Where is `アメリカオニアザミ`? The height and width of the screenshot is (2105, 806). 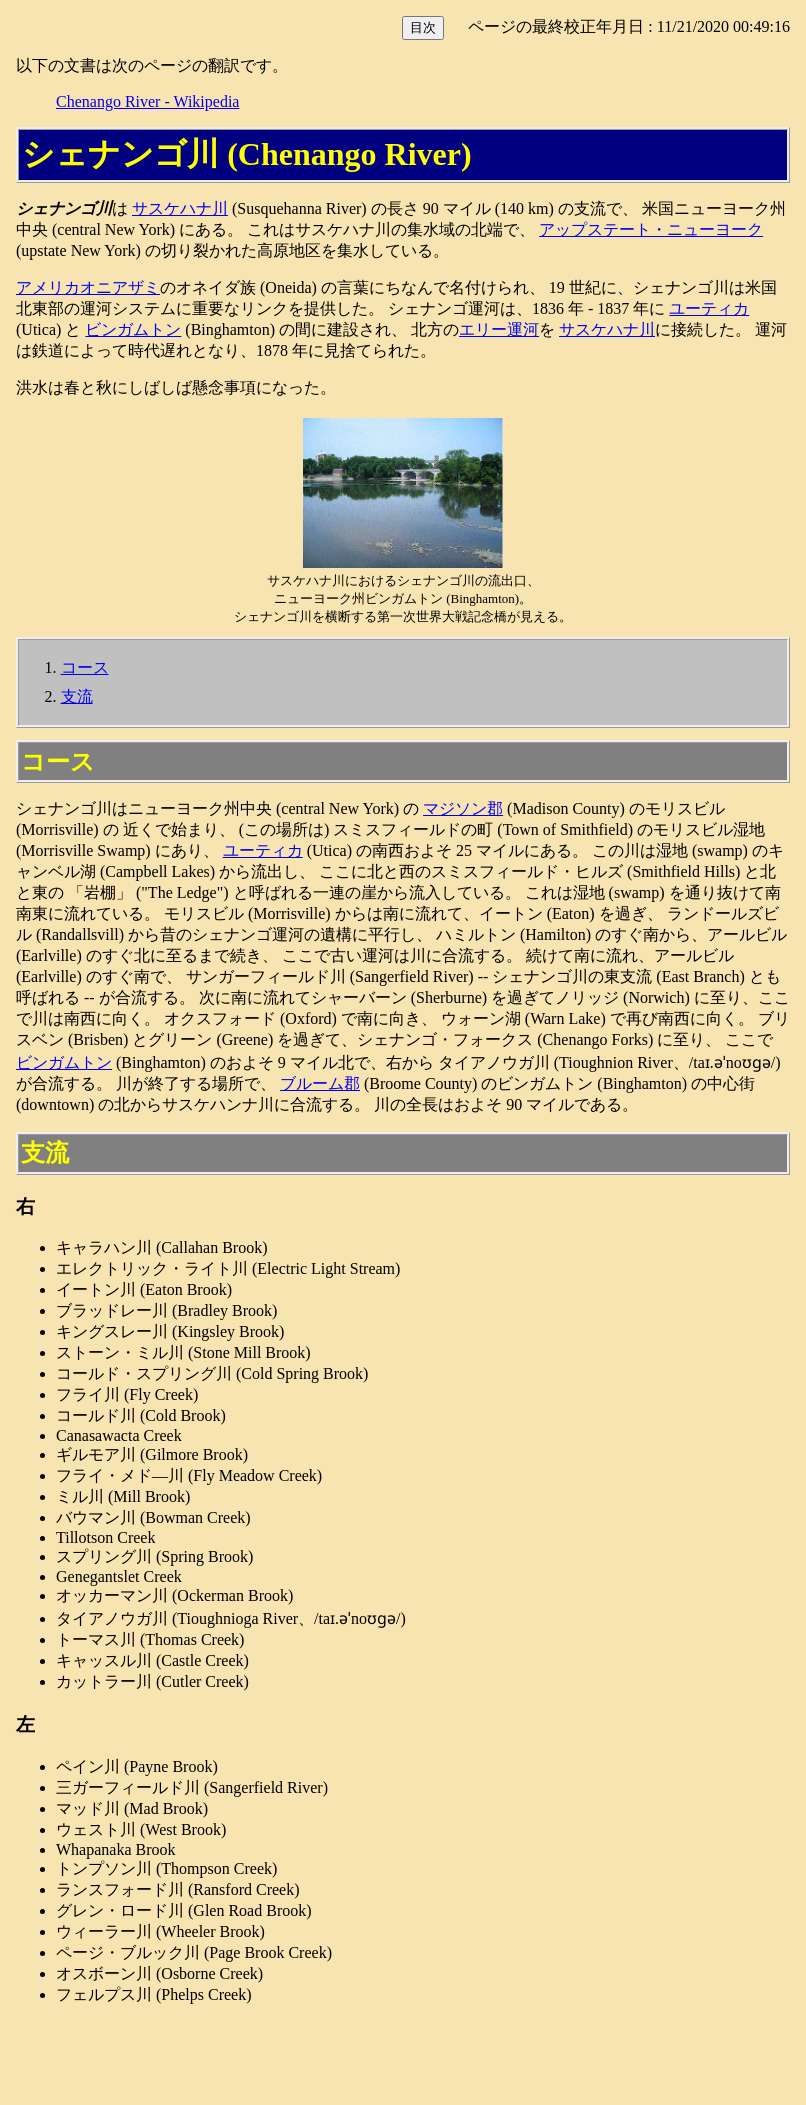
アメリカオニアザミ is located at coordinates (88, 287).